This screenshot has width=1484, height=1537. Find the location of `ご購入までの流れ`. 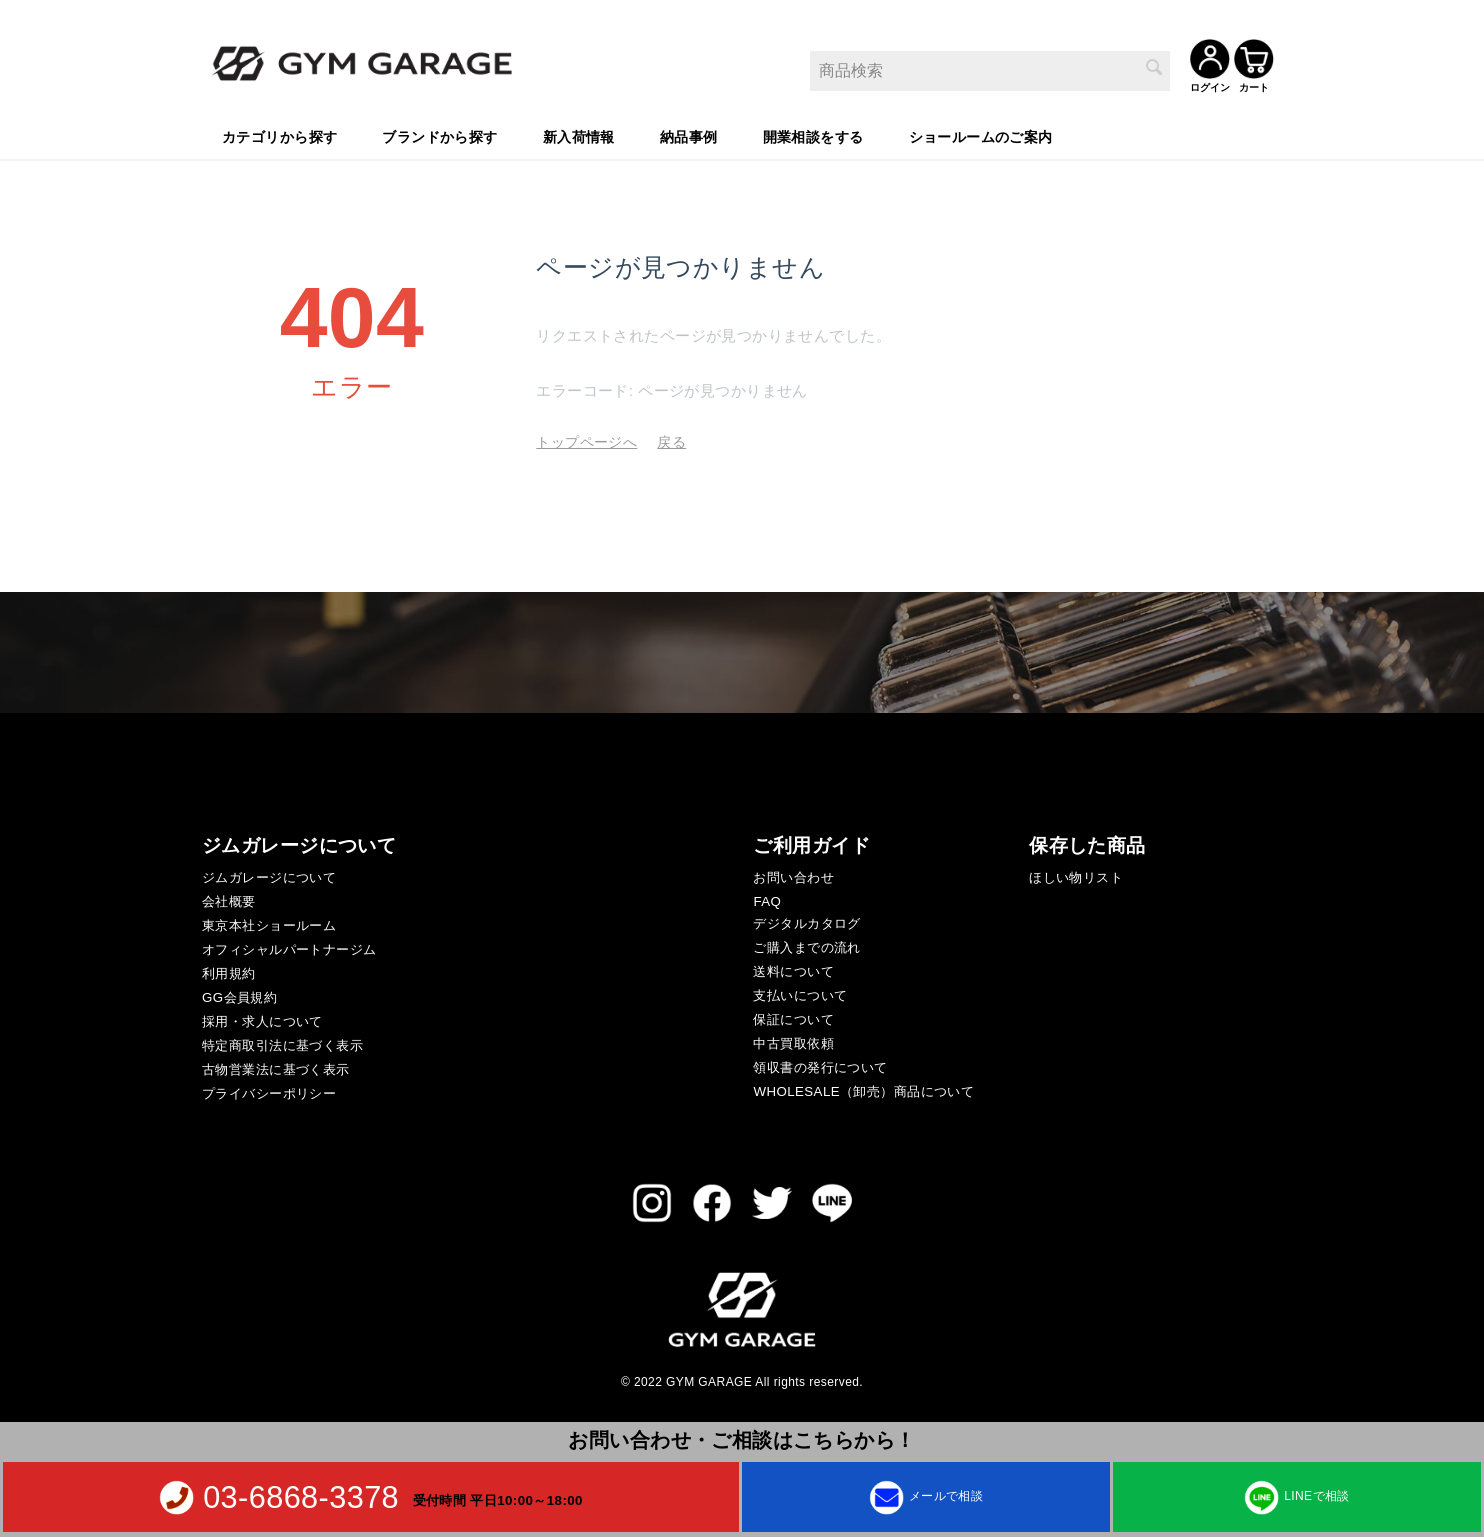

ご購入までの流れ is located at coordinates (806, 944).